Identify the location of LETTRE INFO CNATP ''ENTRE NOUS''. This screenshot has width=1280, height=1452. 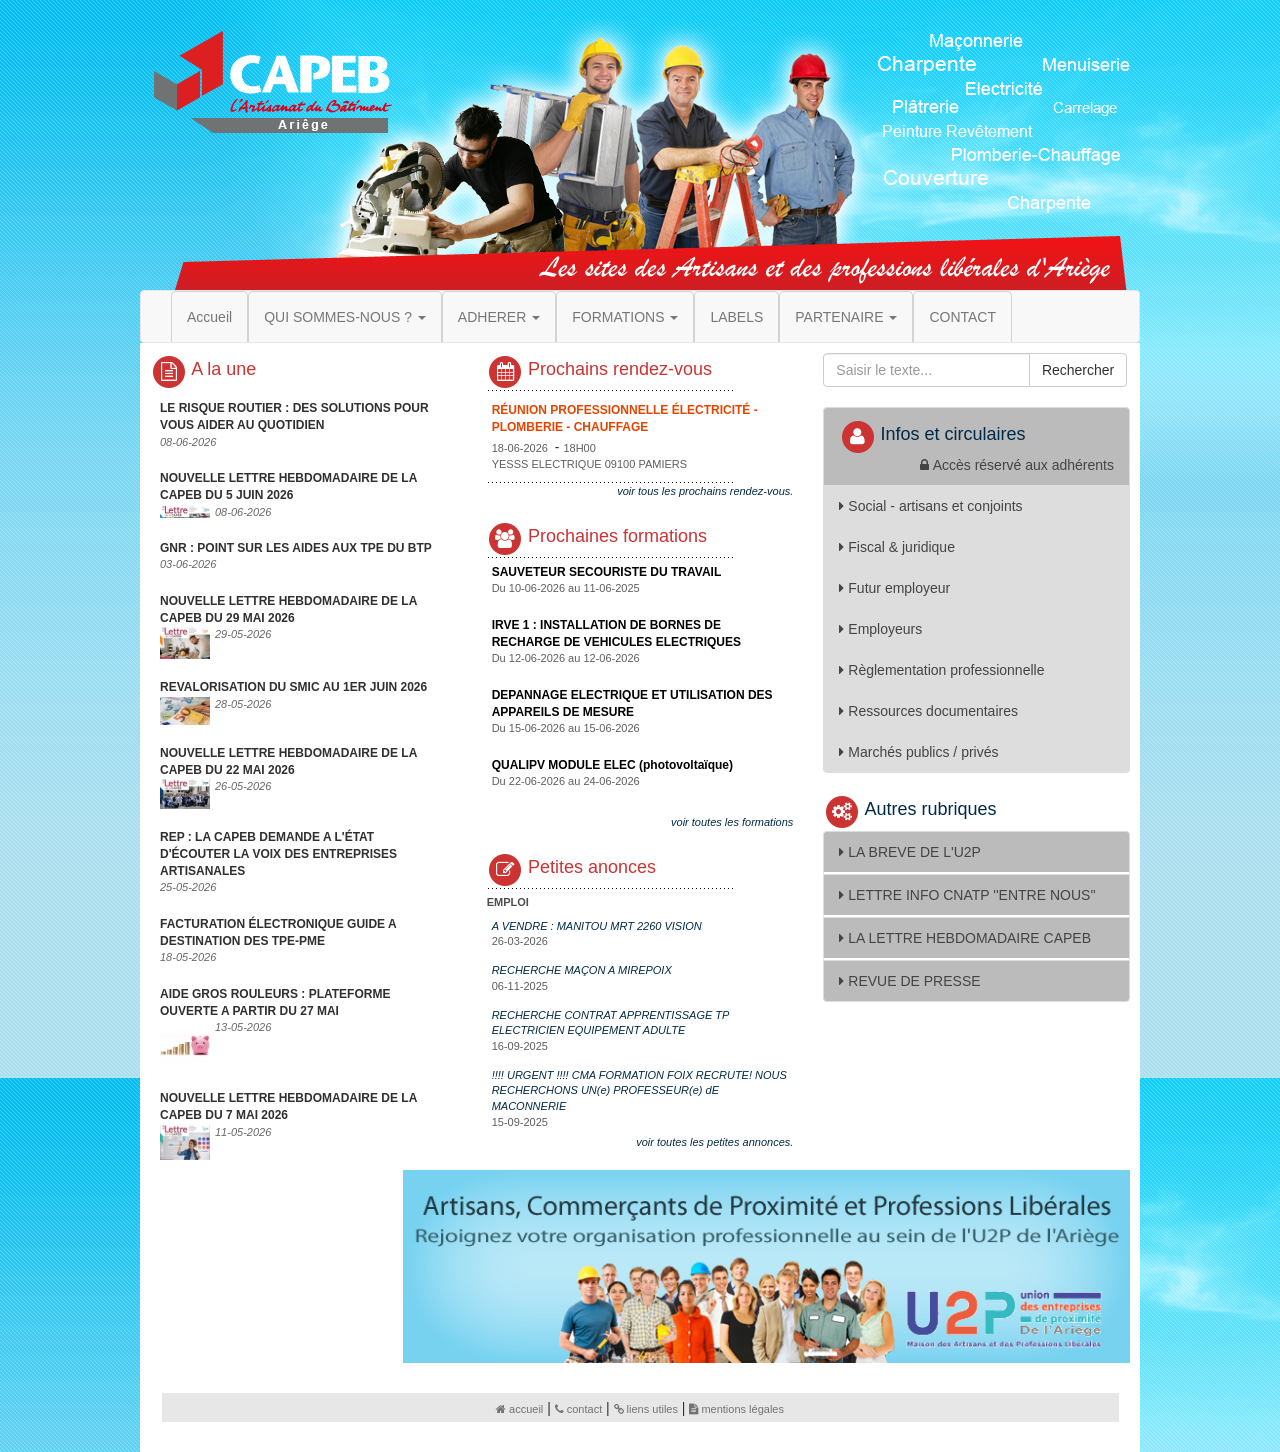
(967, 895).